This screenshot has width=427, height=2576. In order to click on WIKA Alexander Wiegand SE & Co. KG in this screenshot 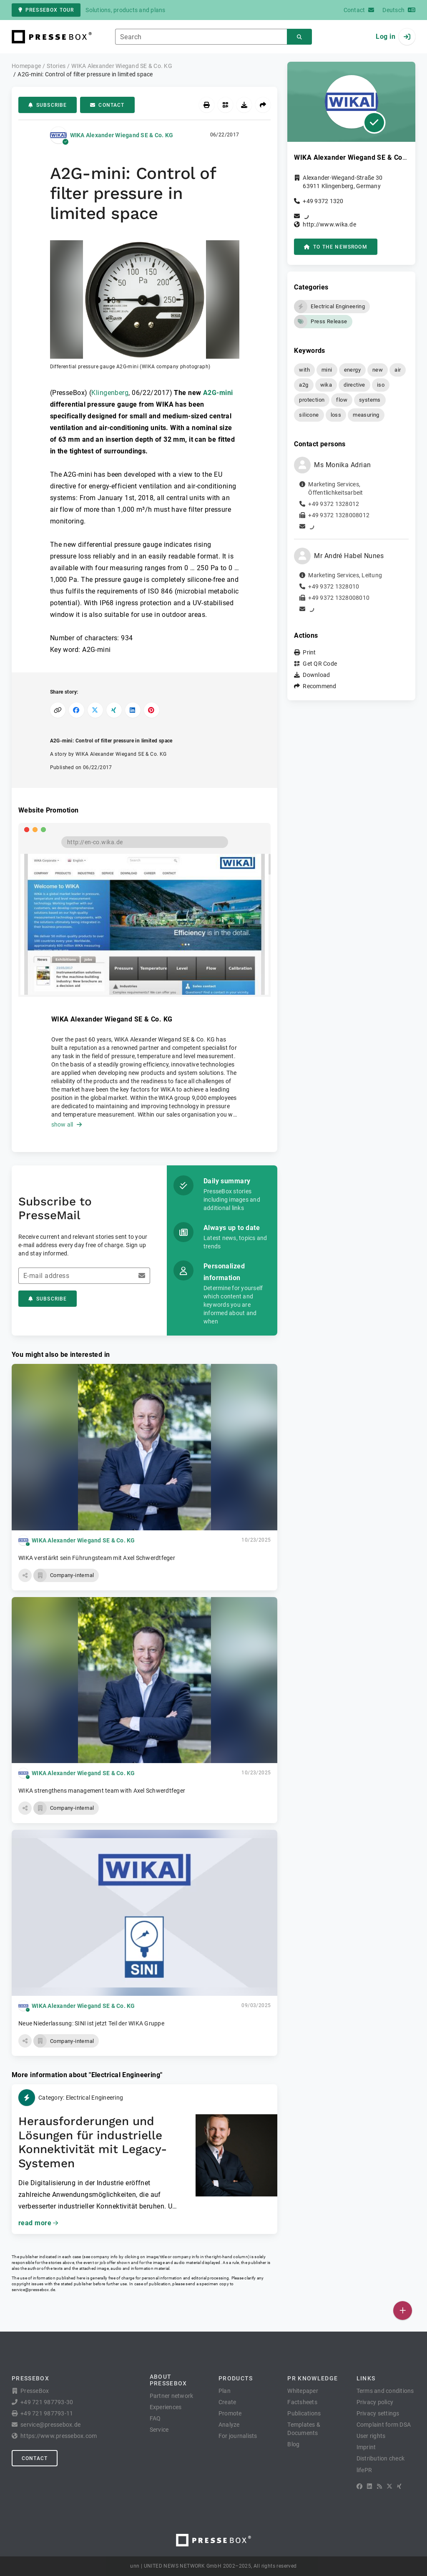, I will do `click(121, 135)`.